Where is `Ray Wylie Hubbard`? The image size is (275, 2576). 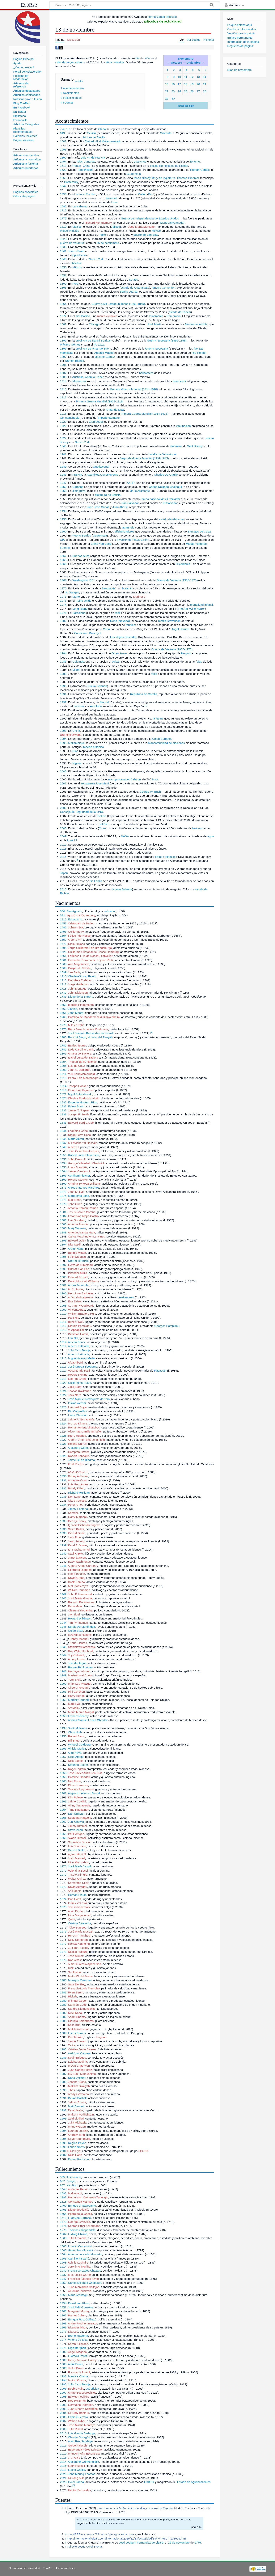
Ray Wylie Hubbard is located at coordinates (80, 1651).